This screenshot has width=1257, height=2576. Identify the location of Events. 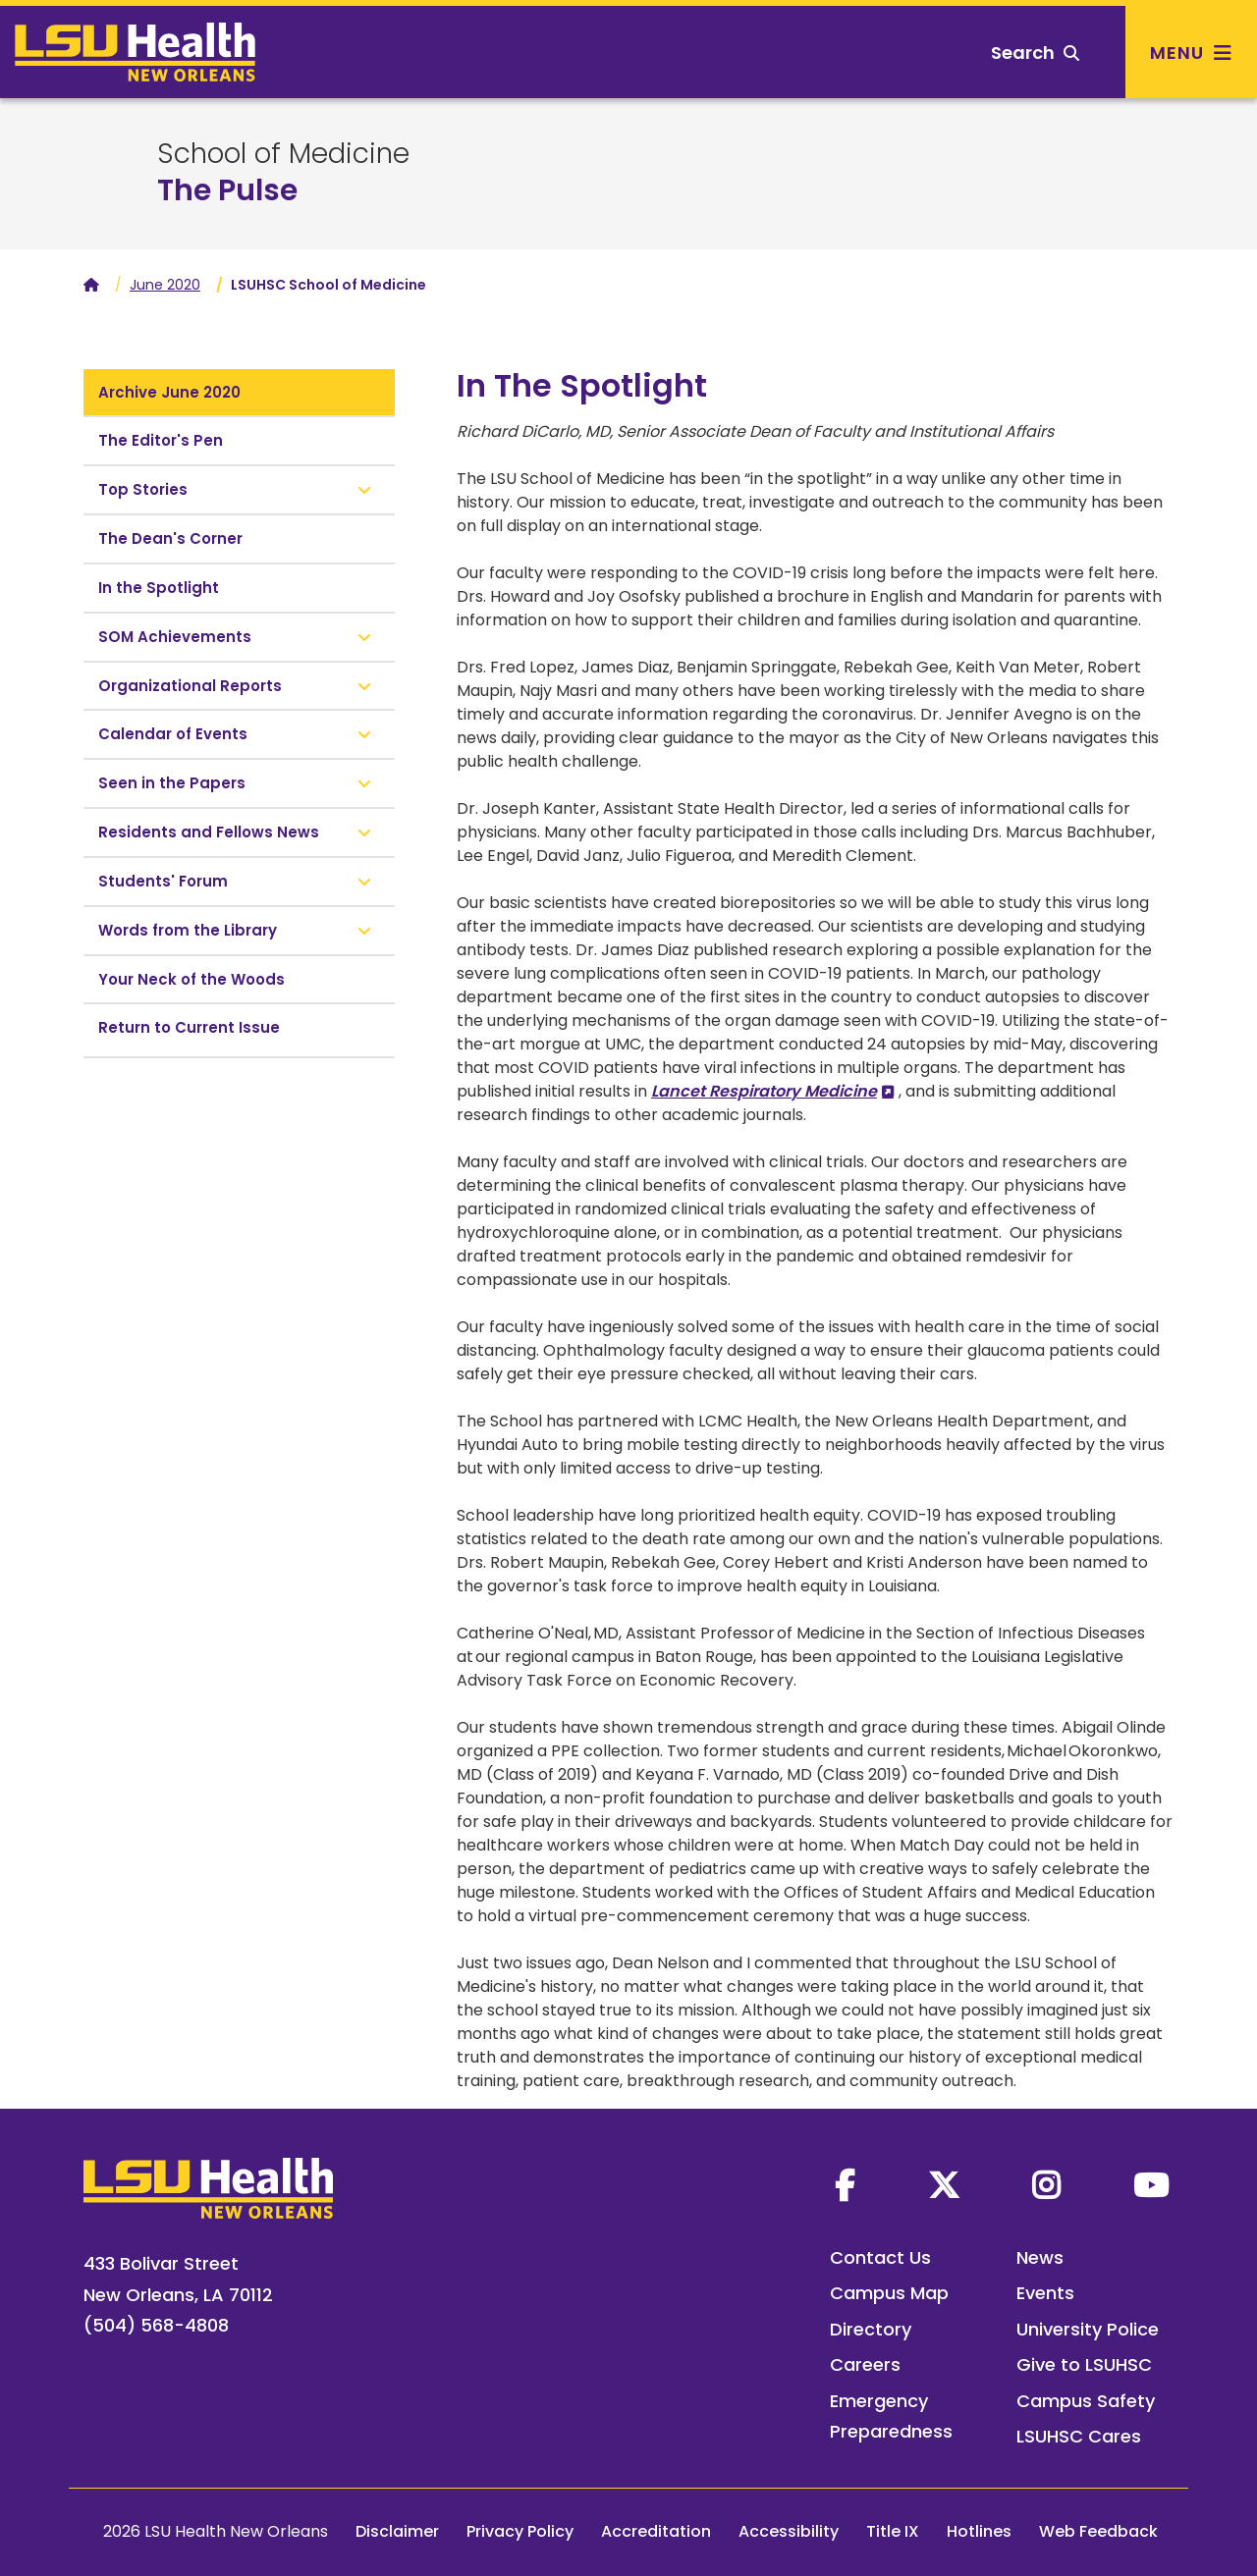
(1045, 2293).